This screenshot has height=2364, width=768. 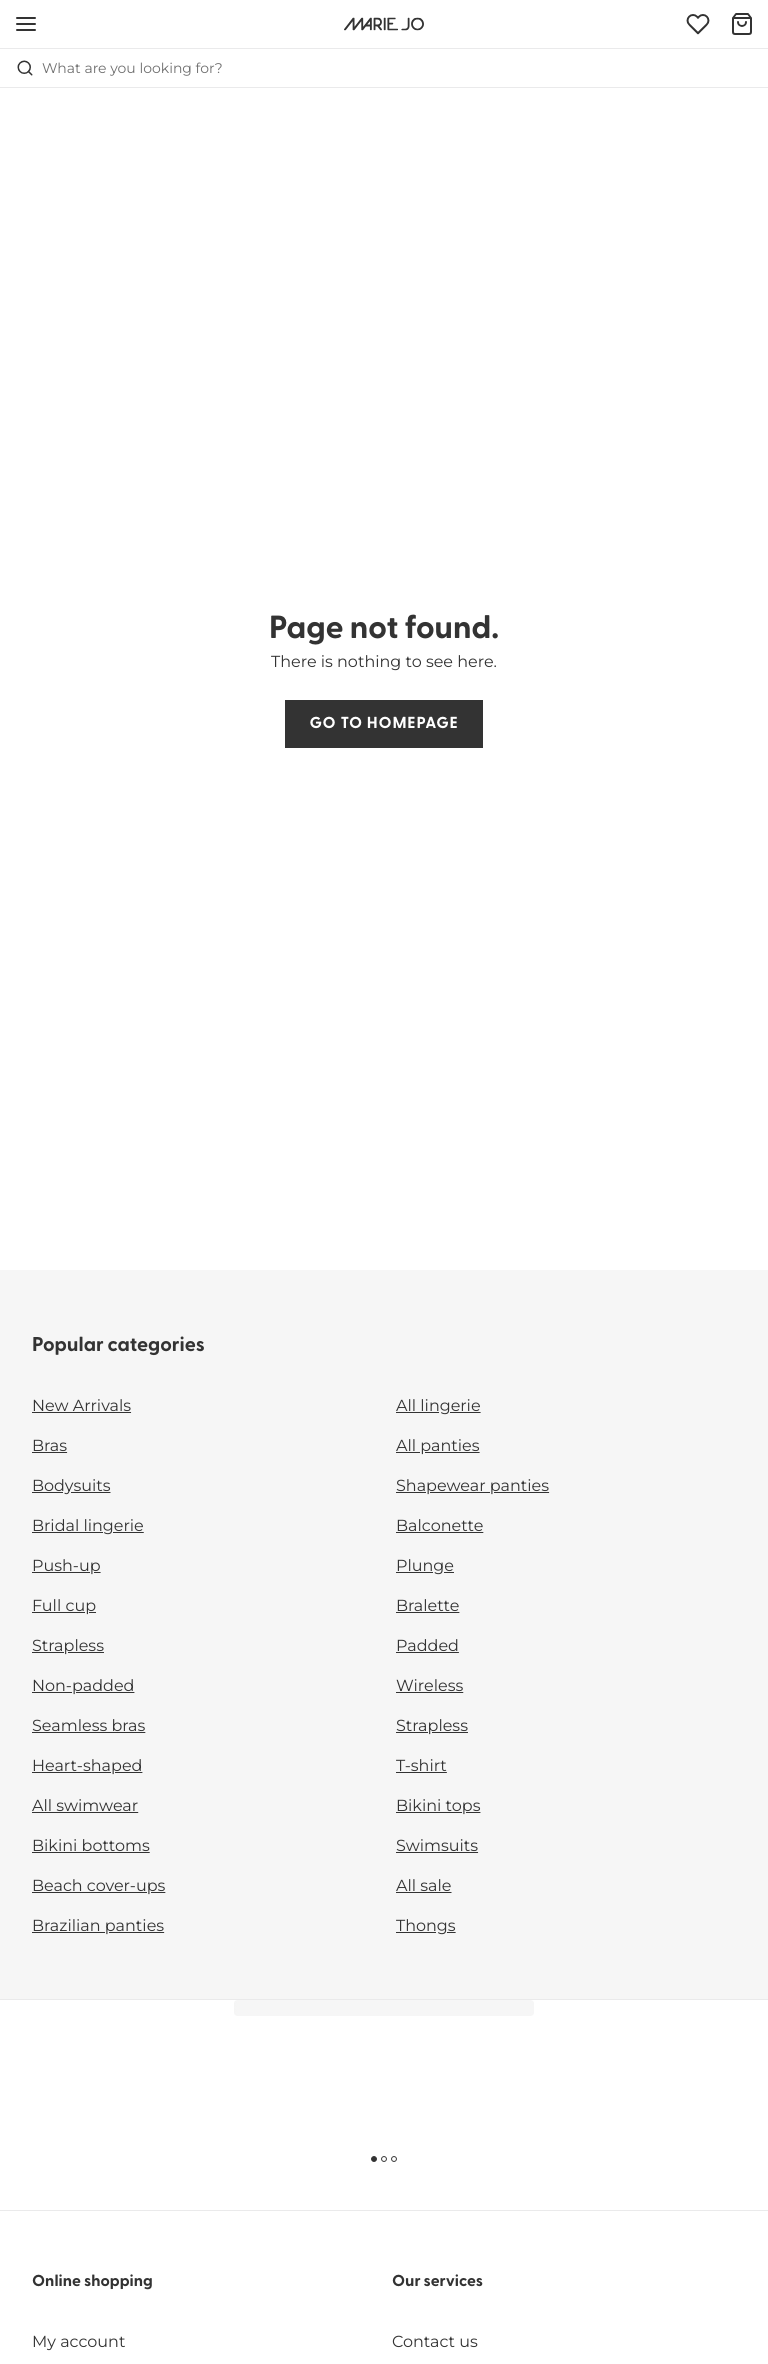 What do you see at coordinates (98, 1886) in the screenshot?
I see `Beach cover-ups` at bounding box center [98, 1886].